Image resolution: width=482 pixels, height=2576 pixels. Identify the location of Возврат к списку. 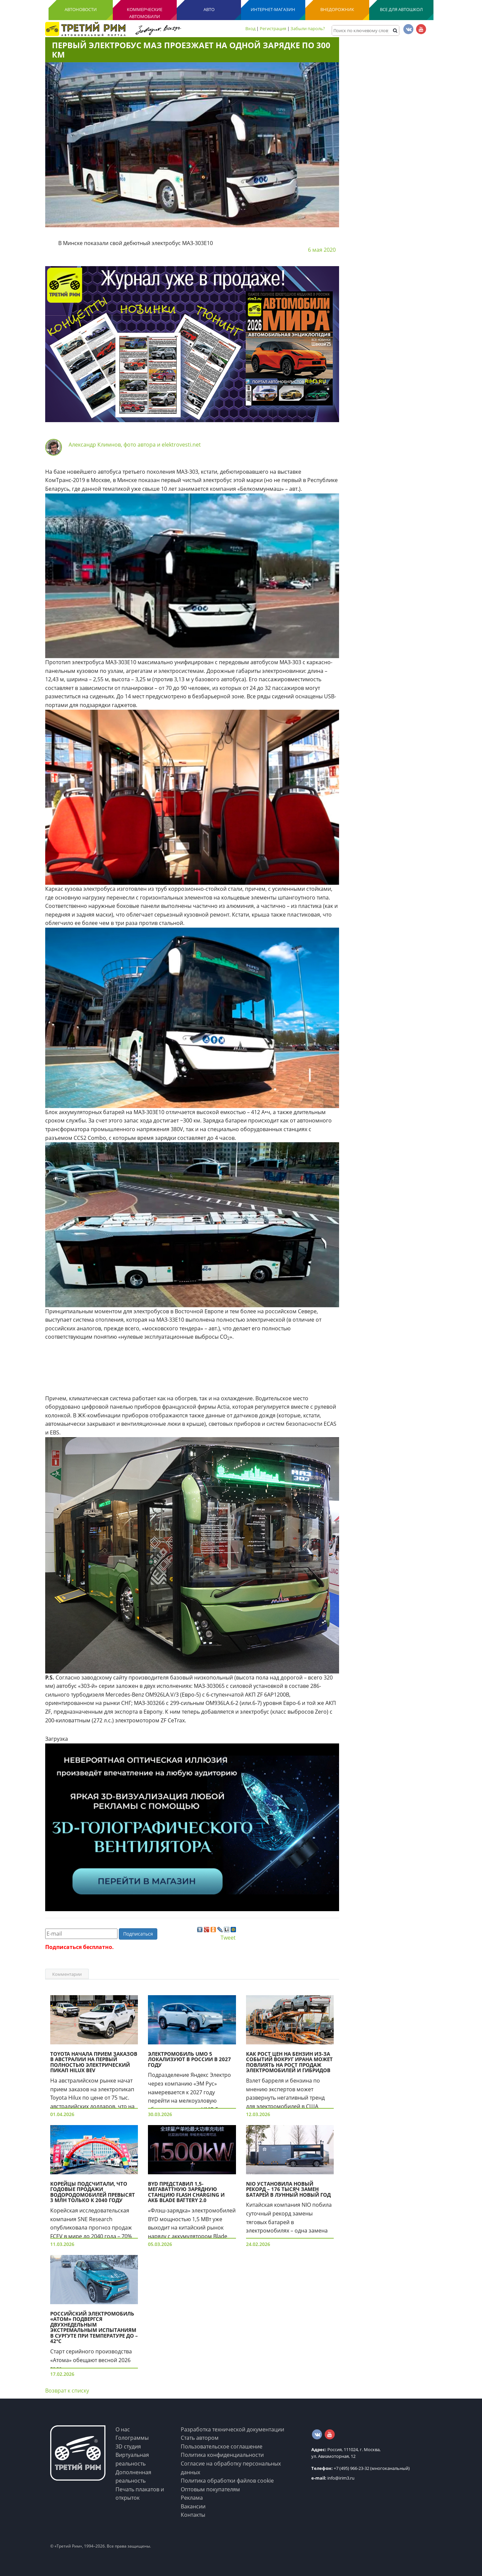
(67, 2390).